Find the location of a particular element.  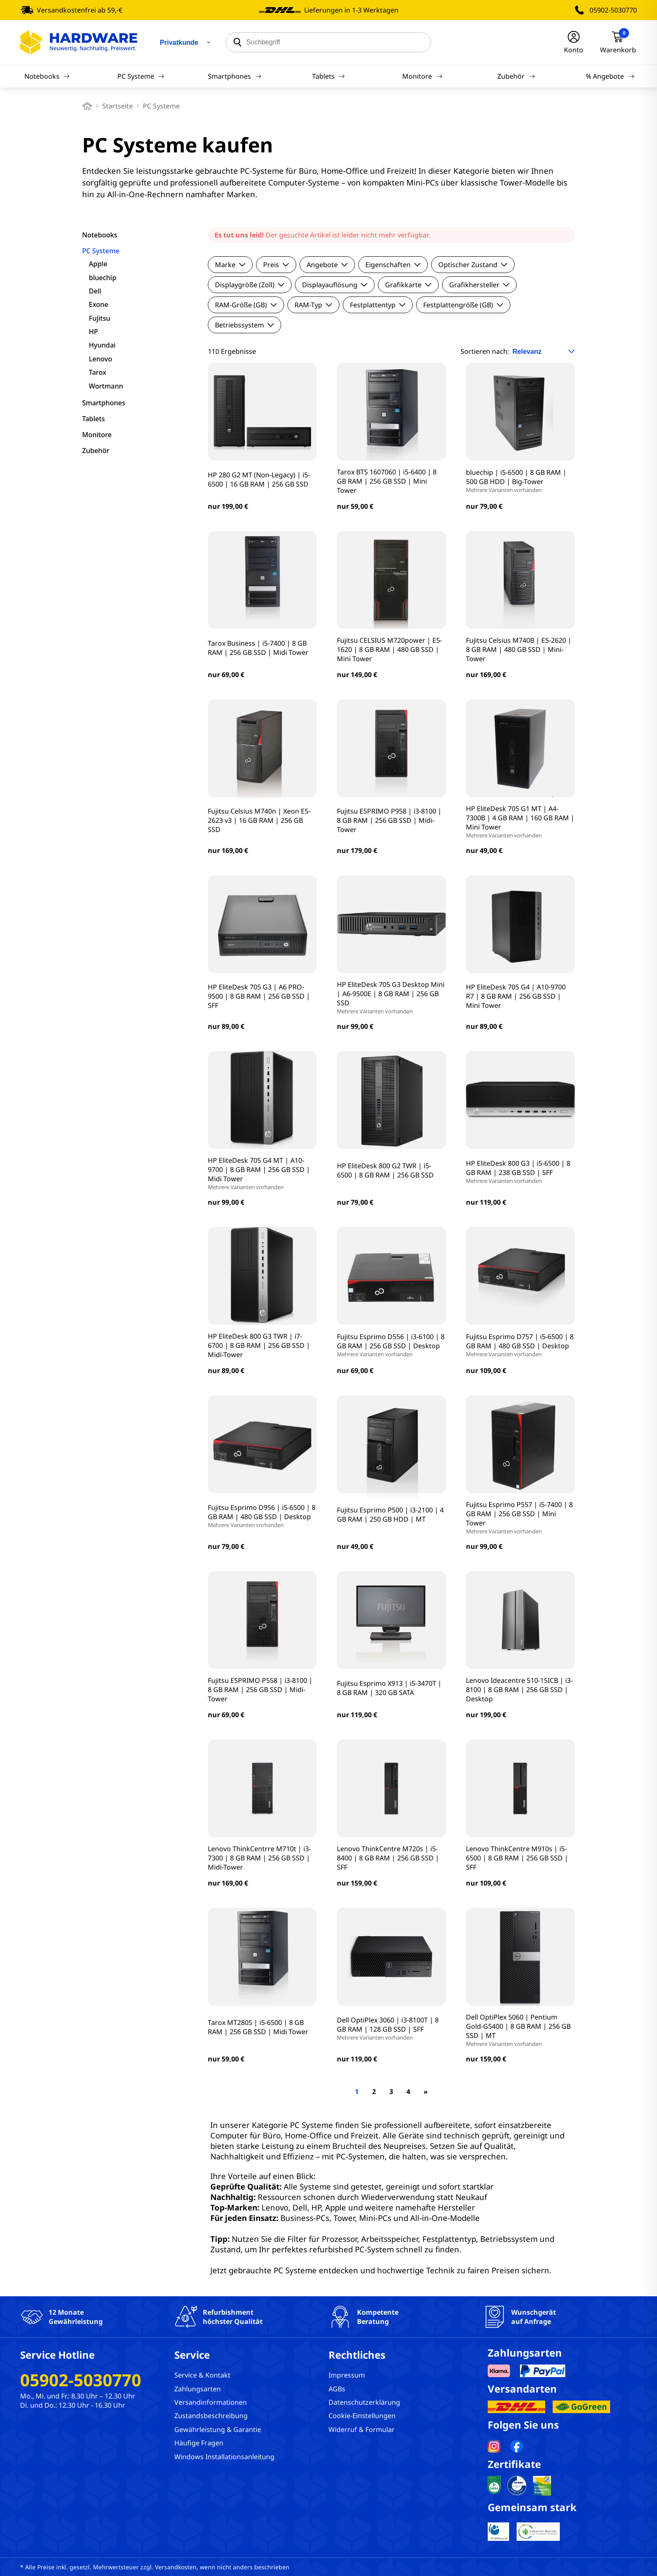

Startseite [breadcrumb home] is located at coordinates (117, 106).